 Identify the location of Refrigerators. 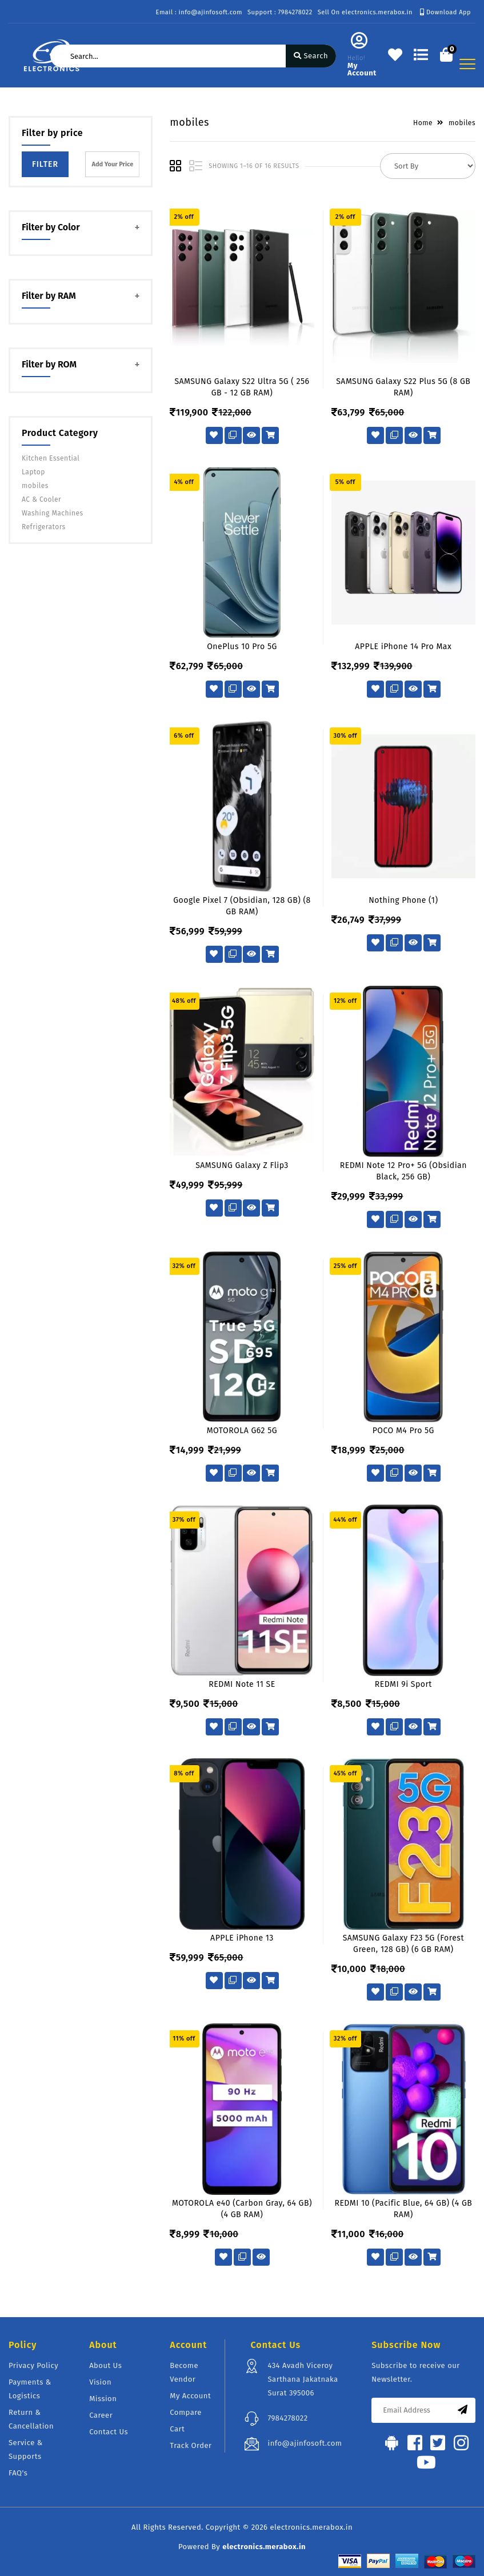
(44, 527).